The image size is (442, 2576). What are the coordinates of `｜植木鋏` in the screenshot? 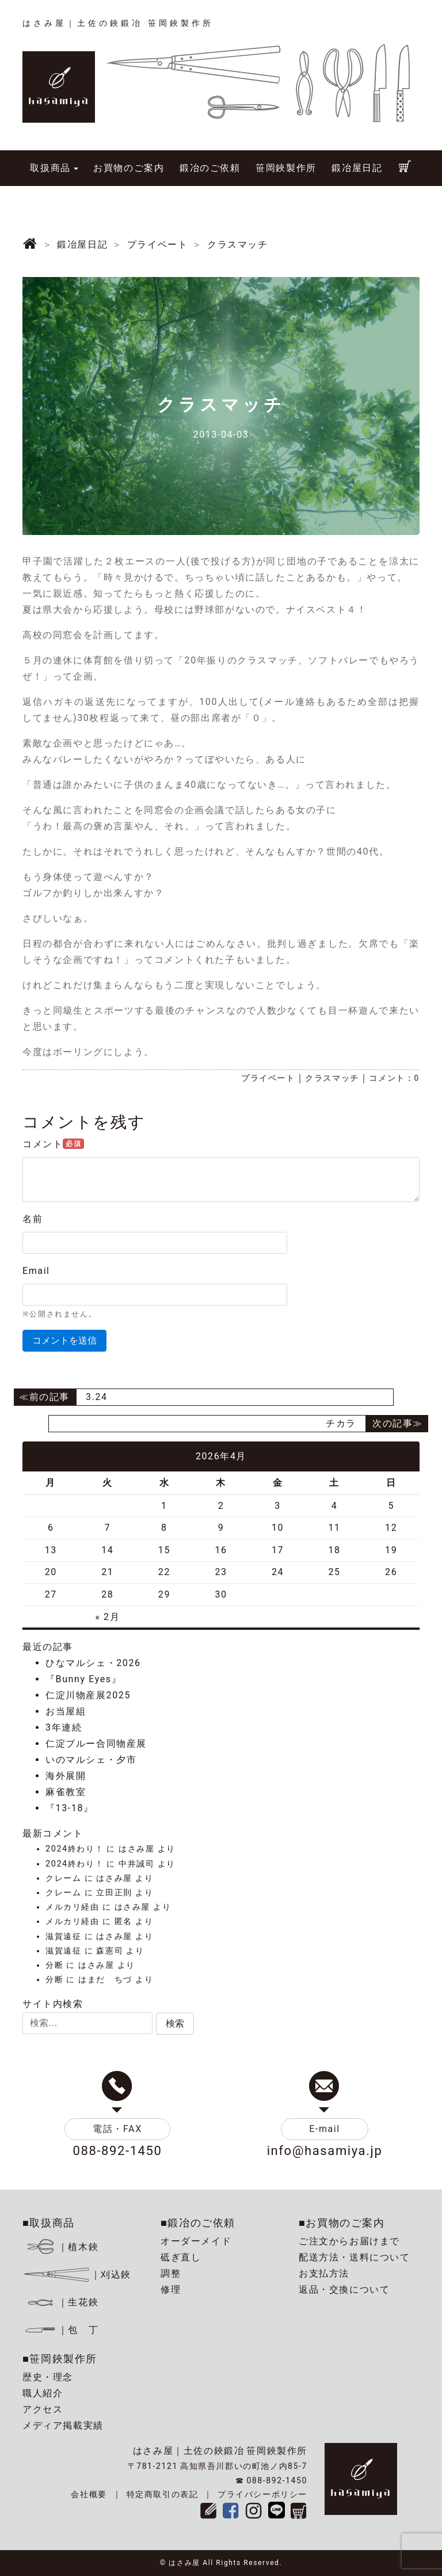 It's located at (62, 2246).